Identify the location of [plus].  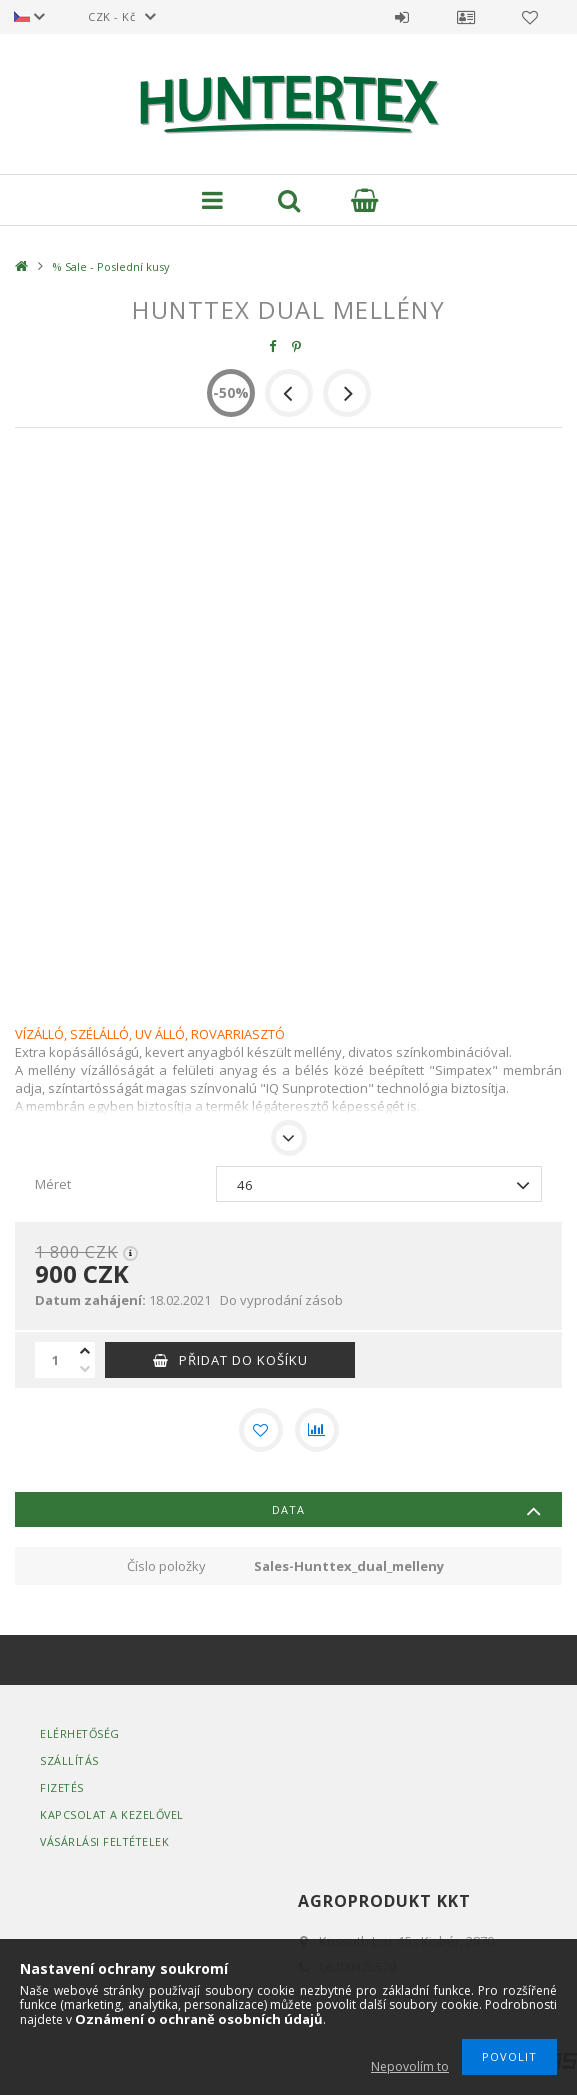
(85, 1351).